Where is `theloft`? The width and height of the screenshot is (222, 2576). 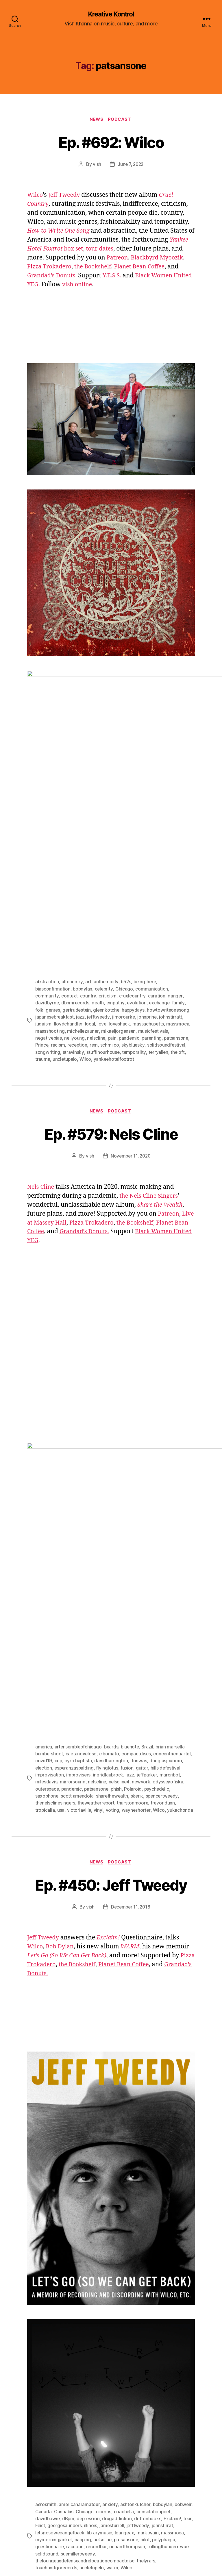
theloft is located at coordinates (178, 926).